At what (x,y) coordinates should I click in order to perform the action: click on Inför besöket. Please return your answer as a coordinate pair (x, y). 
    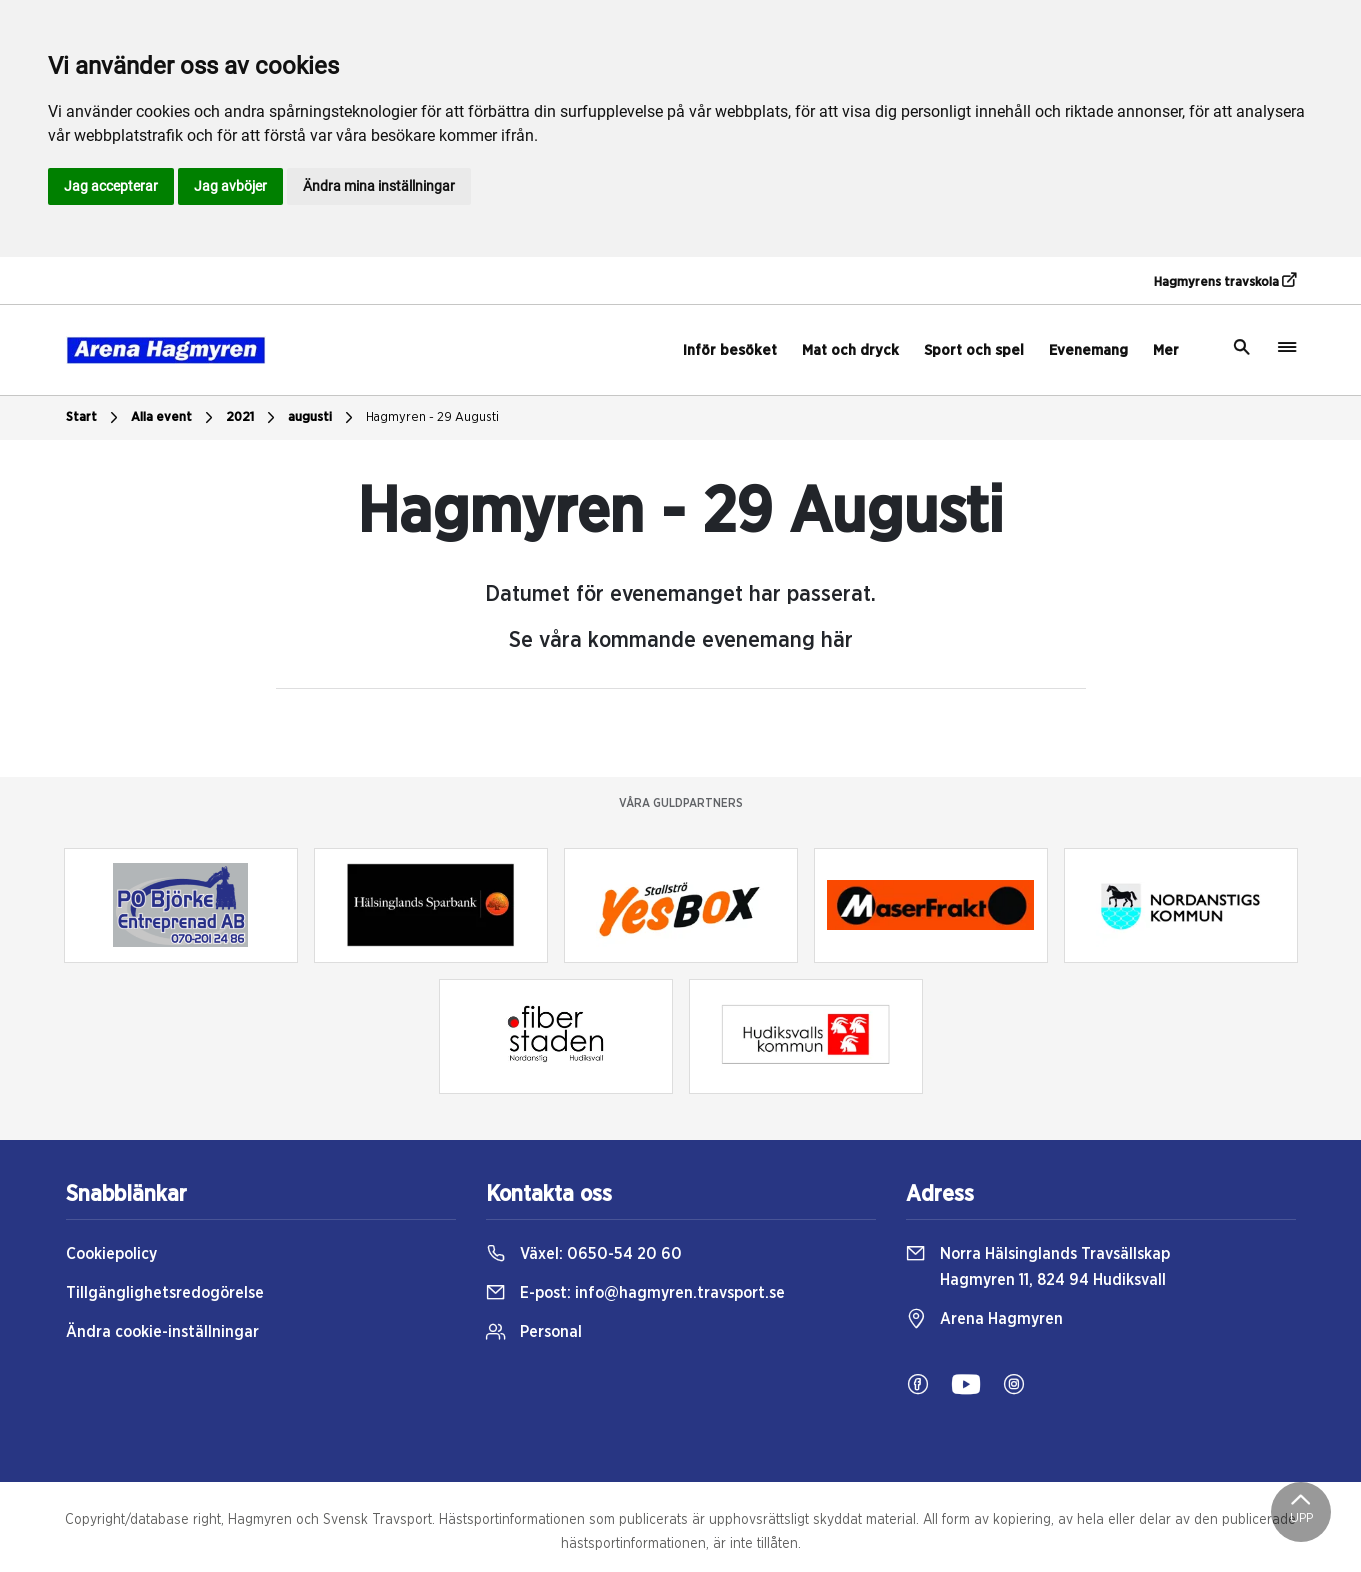
    Looking at the image, I should click on (730, 350).